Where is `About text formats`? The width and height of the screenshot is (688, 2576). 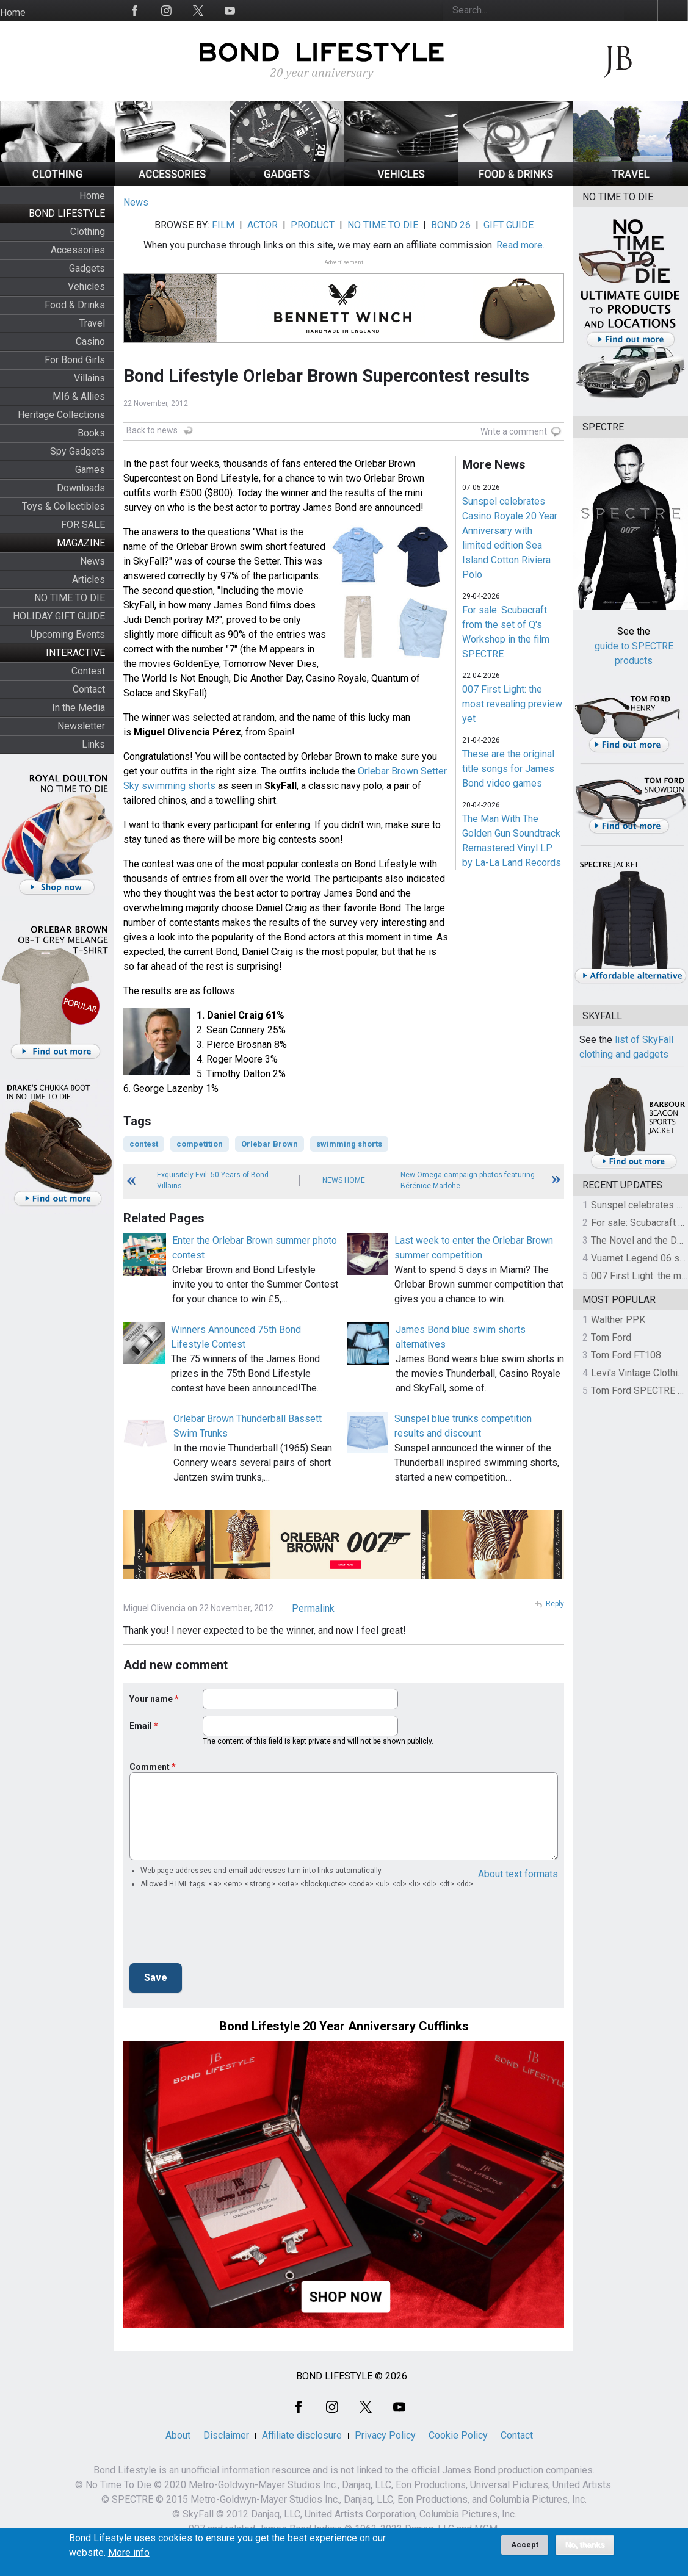
About text formats is located at coordinates (518, 1874).